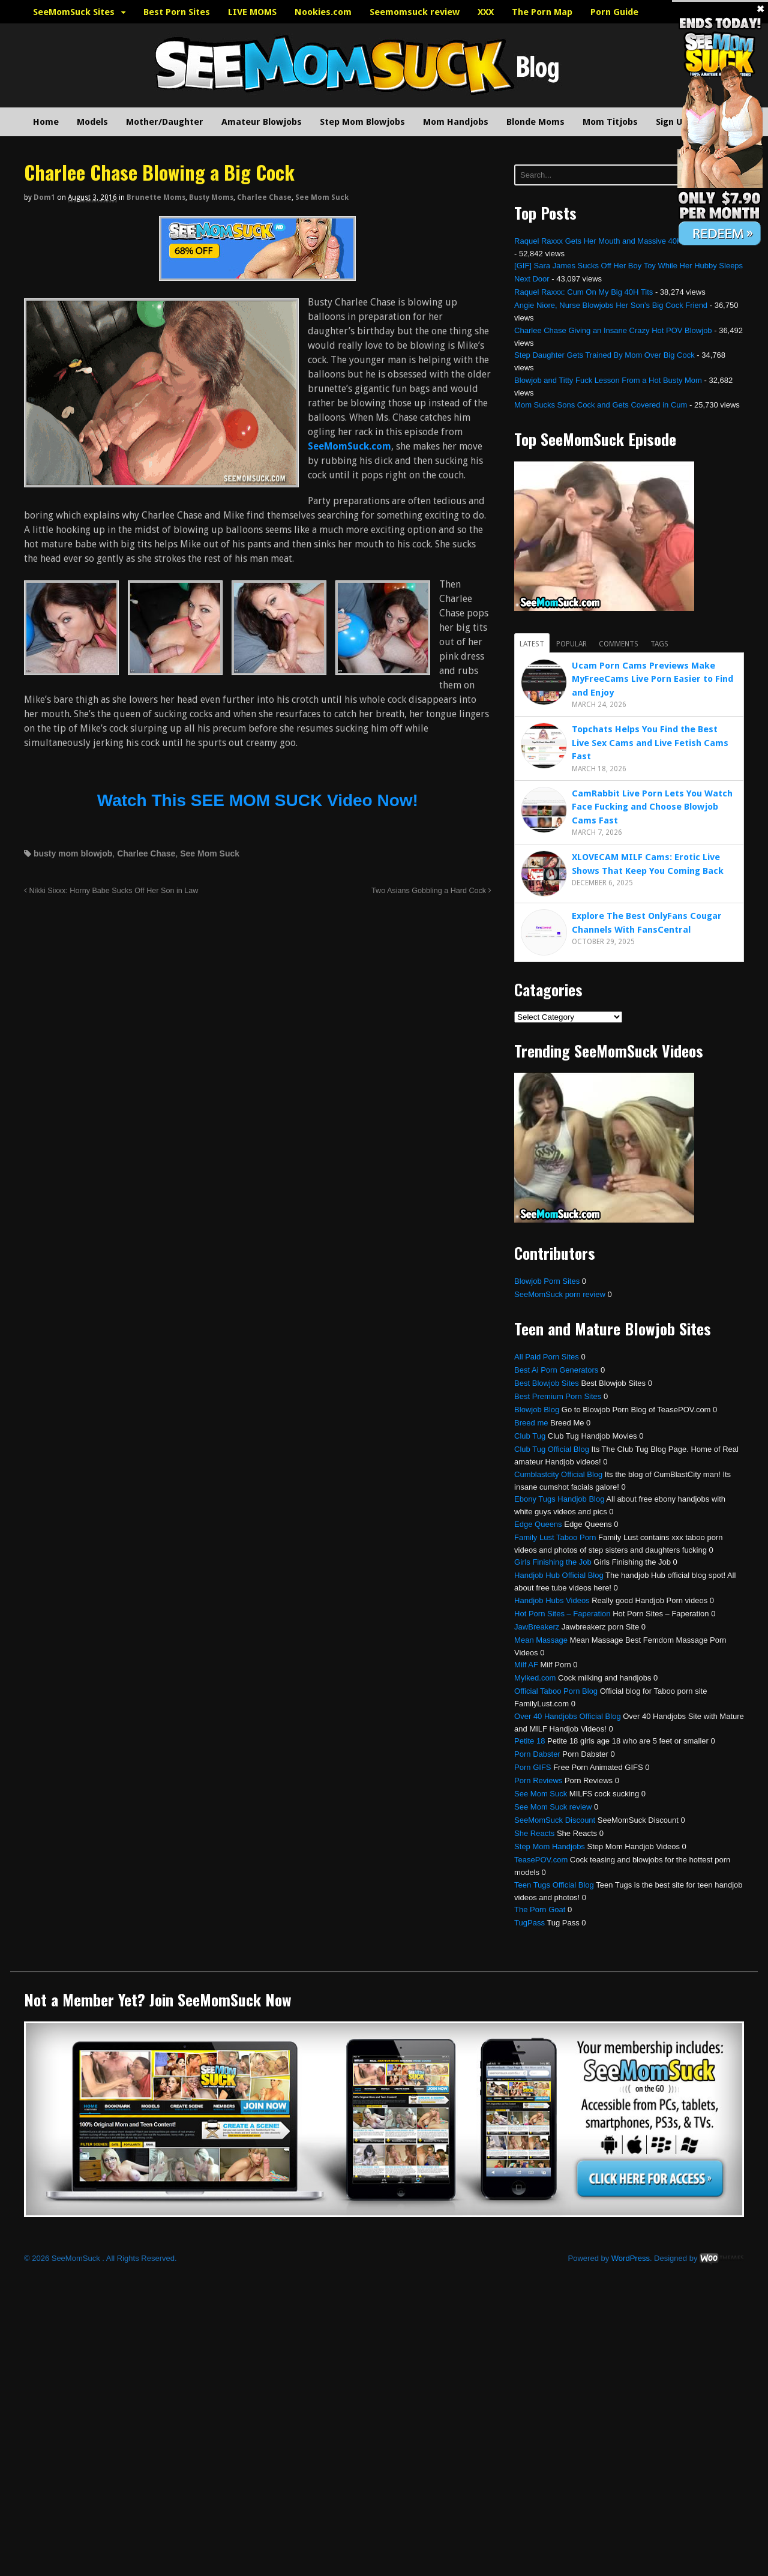 This screenshot has width=768, height=2576. What do you see at coordinates (556, 1691) in the screenshot?
I see `Official Taboo Porn Blog` at bounding box center [556, 1691].